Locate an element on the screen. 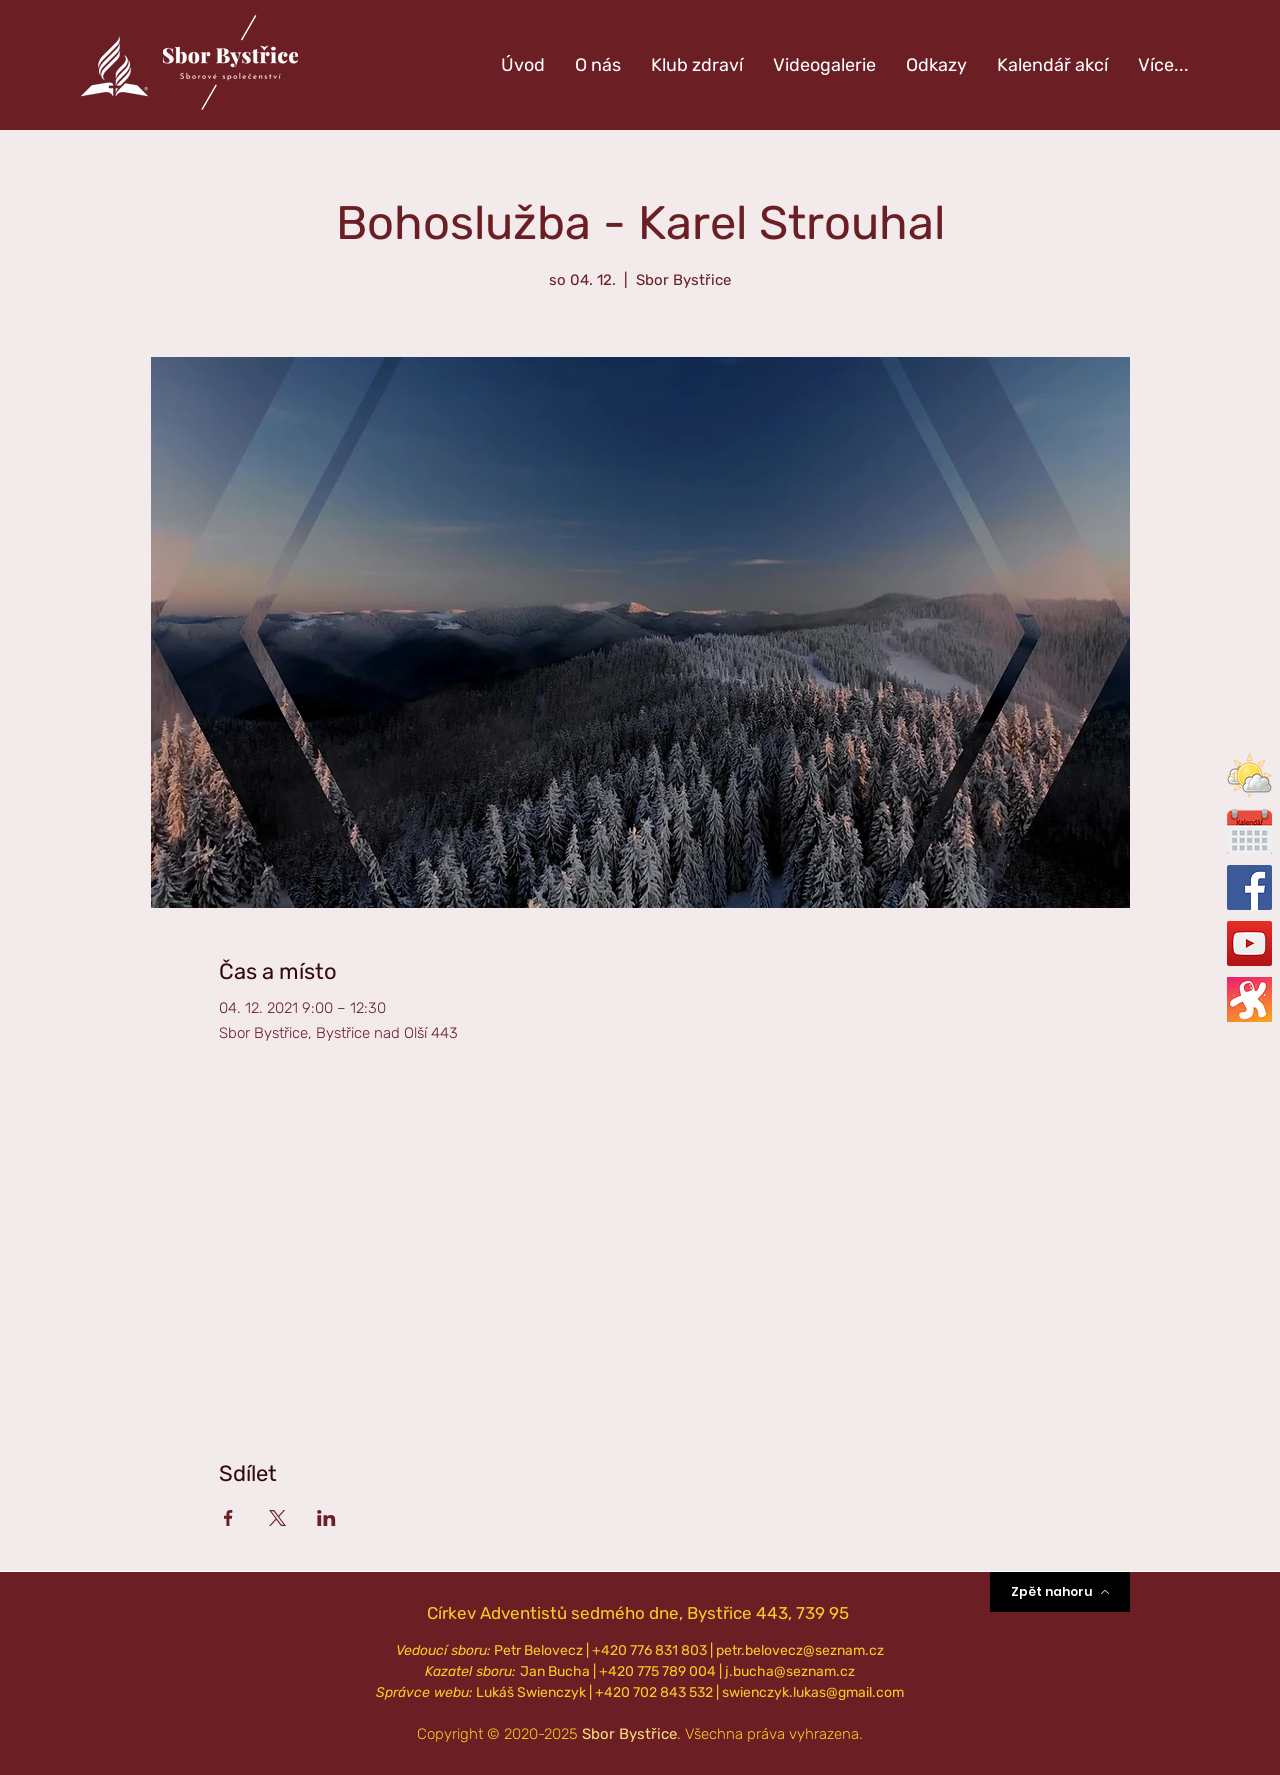  [button] is located at coordinates (1249, 775).